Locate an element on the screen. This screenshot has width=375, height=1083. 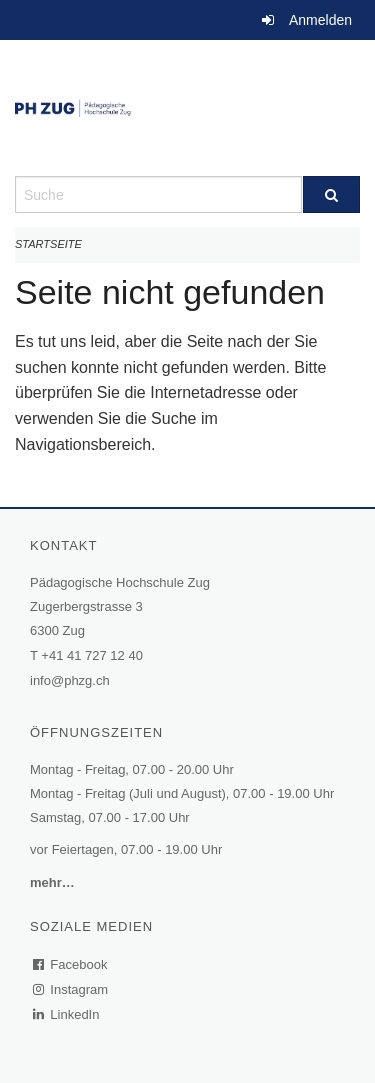
[Suche] is located at coordinates (332, 194).